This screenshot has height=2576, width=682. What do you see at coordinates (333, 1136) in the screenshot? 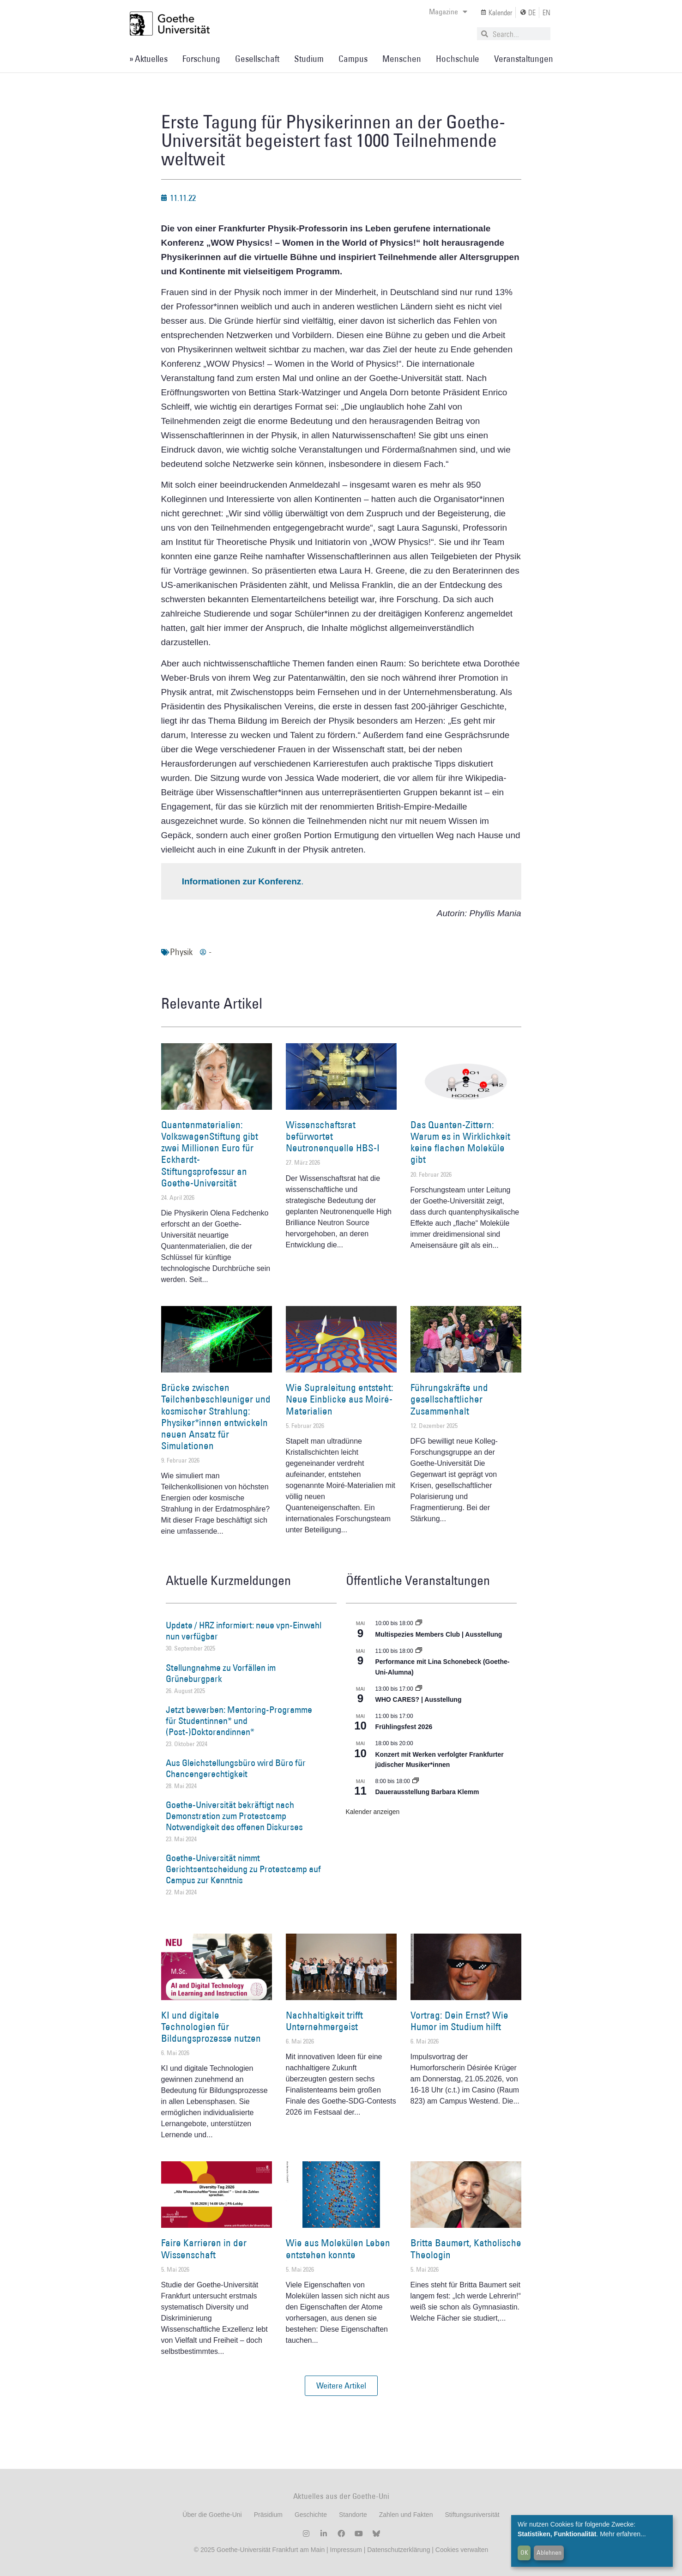
I see `Wissenschaftsrat befürwortet Neutronenquelle HBS-I` at bounding box center [333, 1136].